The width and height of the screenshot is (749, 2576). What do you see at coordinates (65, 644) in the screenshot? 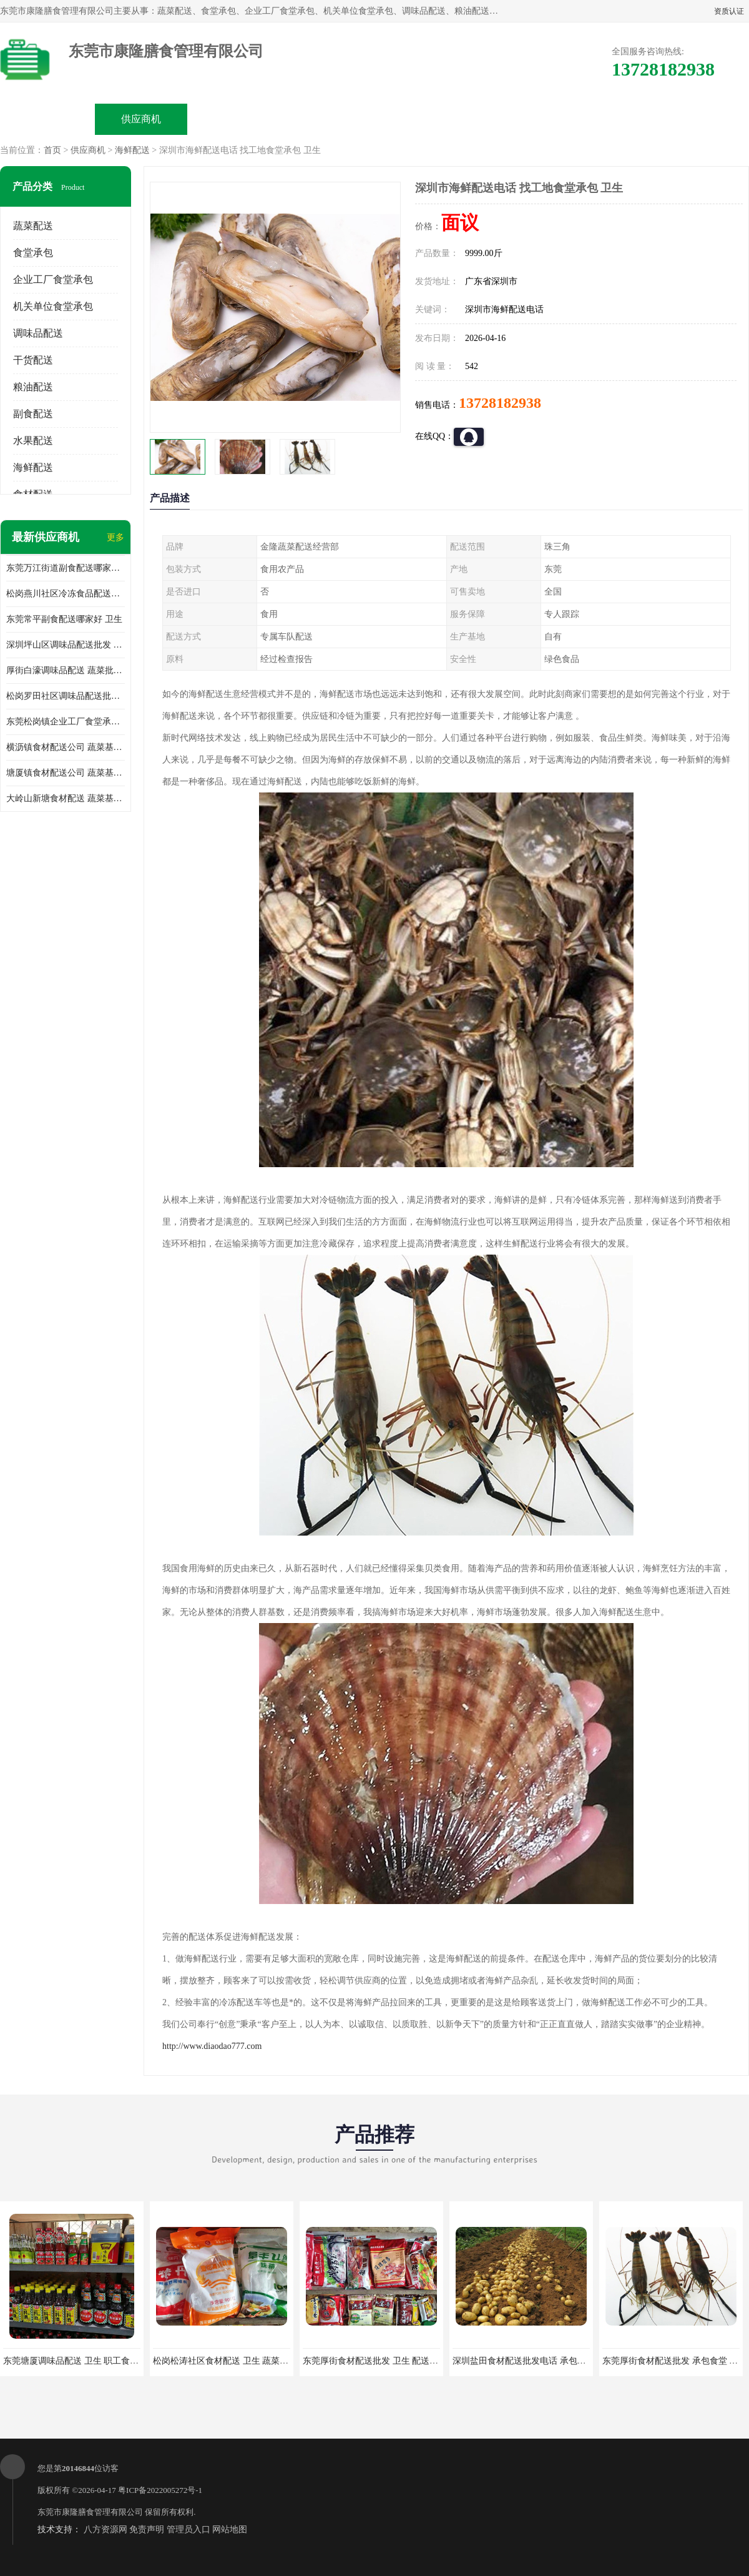
I see `深圳坪山区调味品配送批发 蔬菜配送系统 卫生` at bounding box center [65, 644].